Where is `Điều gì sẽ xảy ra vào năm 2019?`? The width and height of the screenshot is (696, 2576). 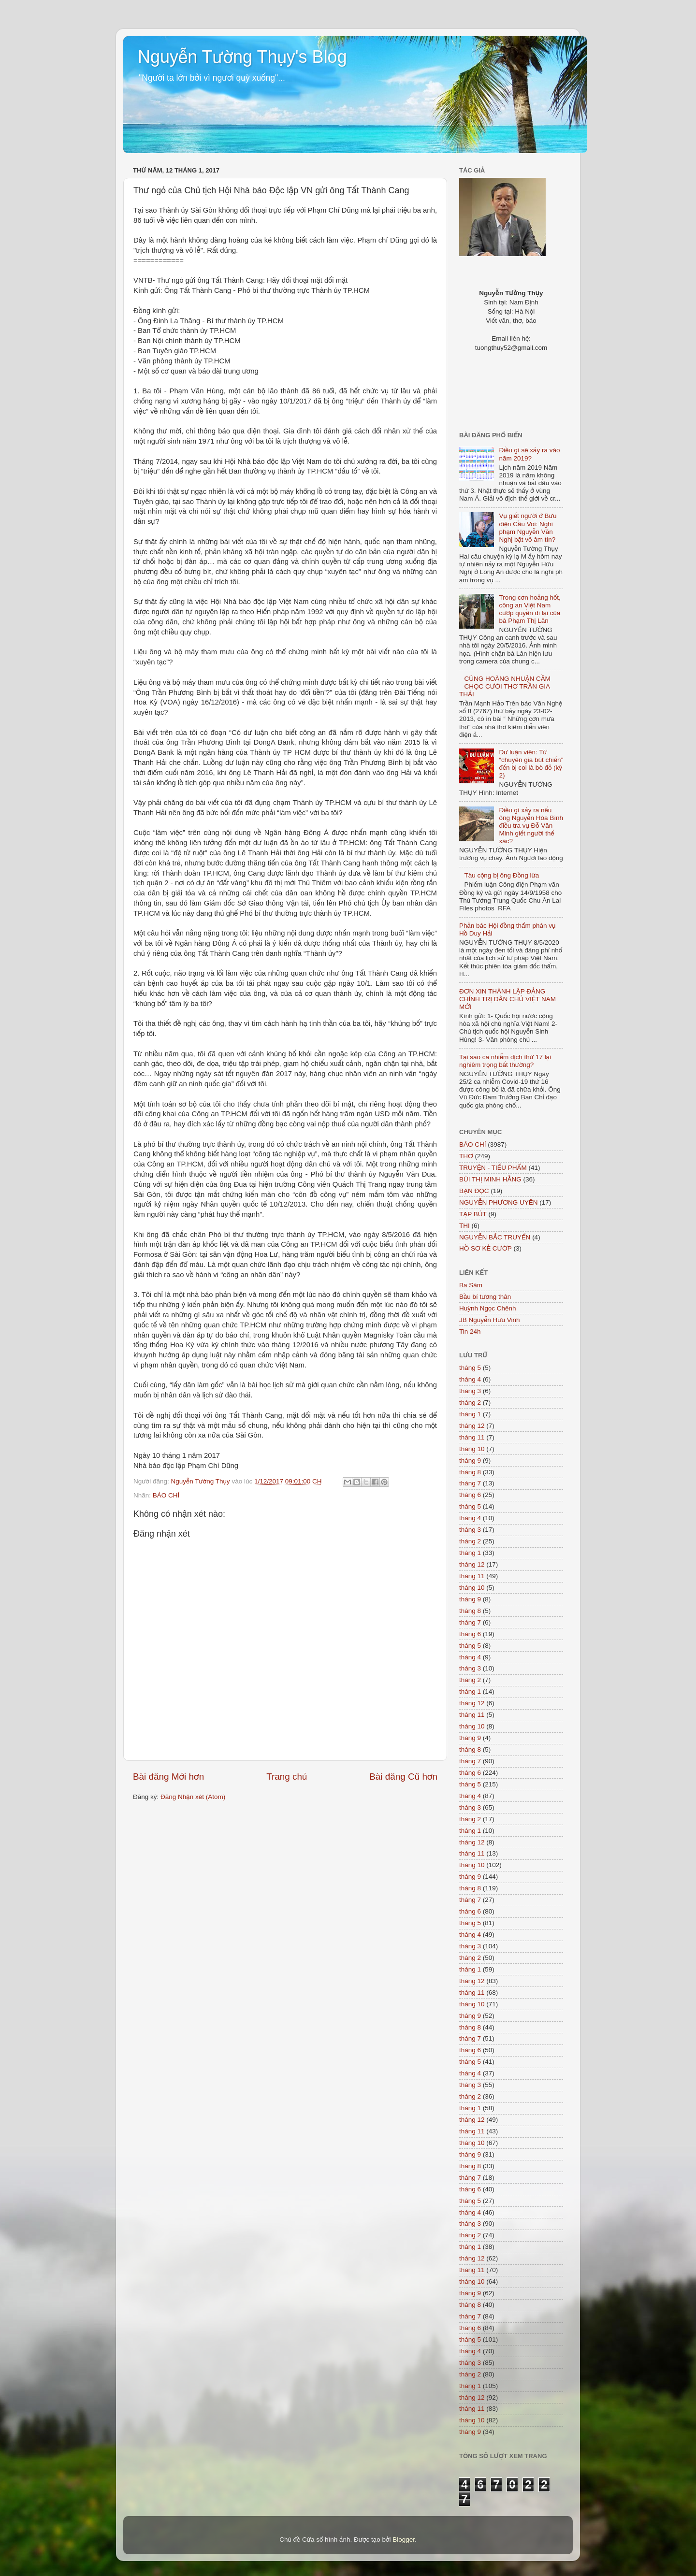 Điều gì sẽ xảy ra vào năm 2019? is located at coordinates (529, 453).